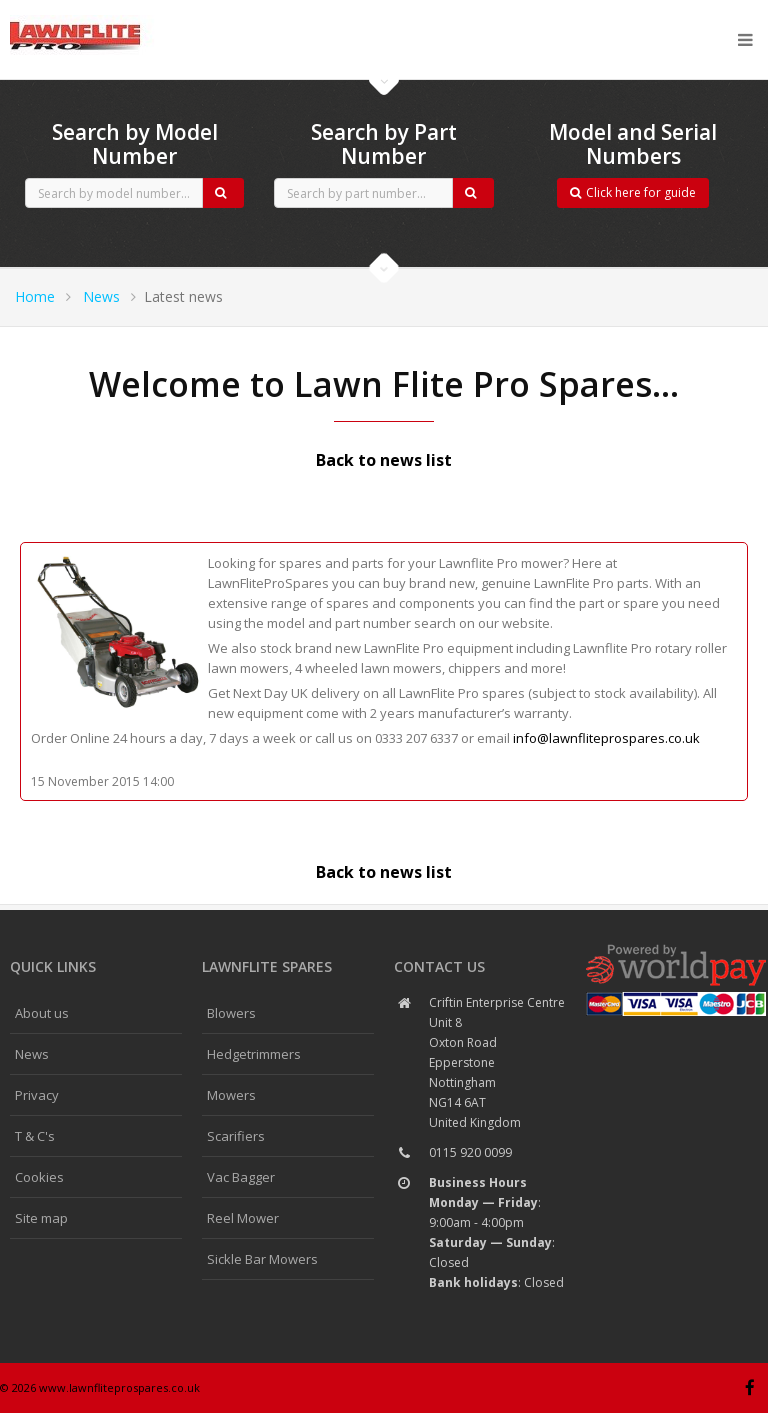  I want to click on info@lawnfliteprospares.co.uk, so click(606, 738).